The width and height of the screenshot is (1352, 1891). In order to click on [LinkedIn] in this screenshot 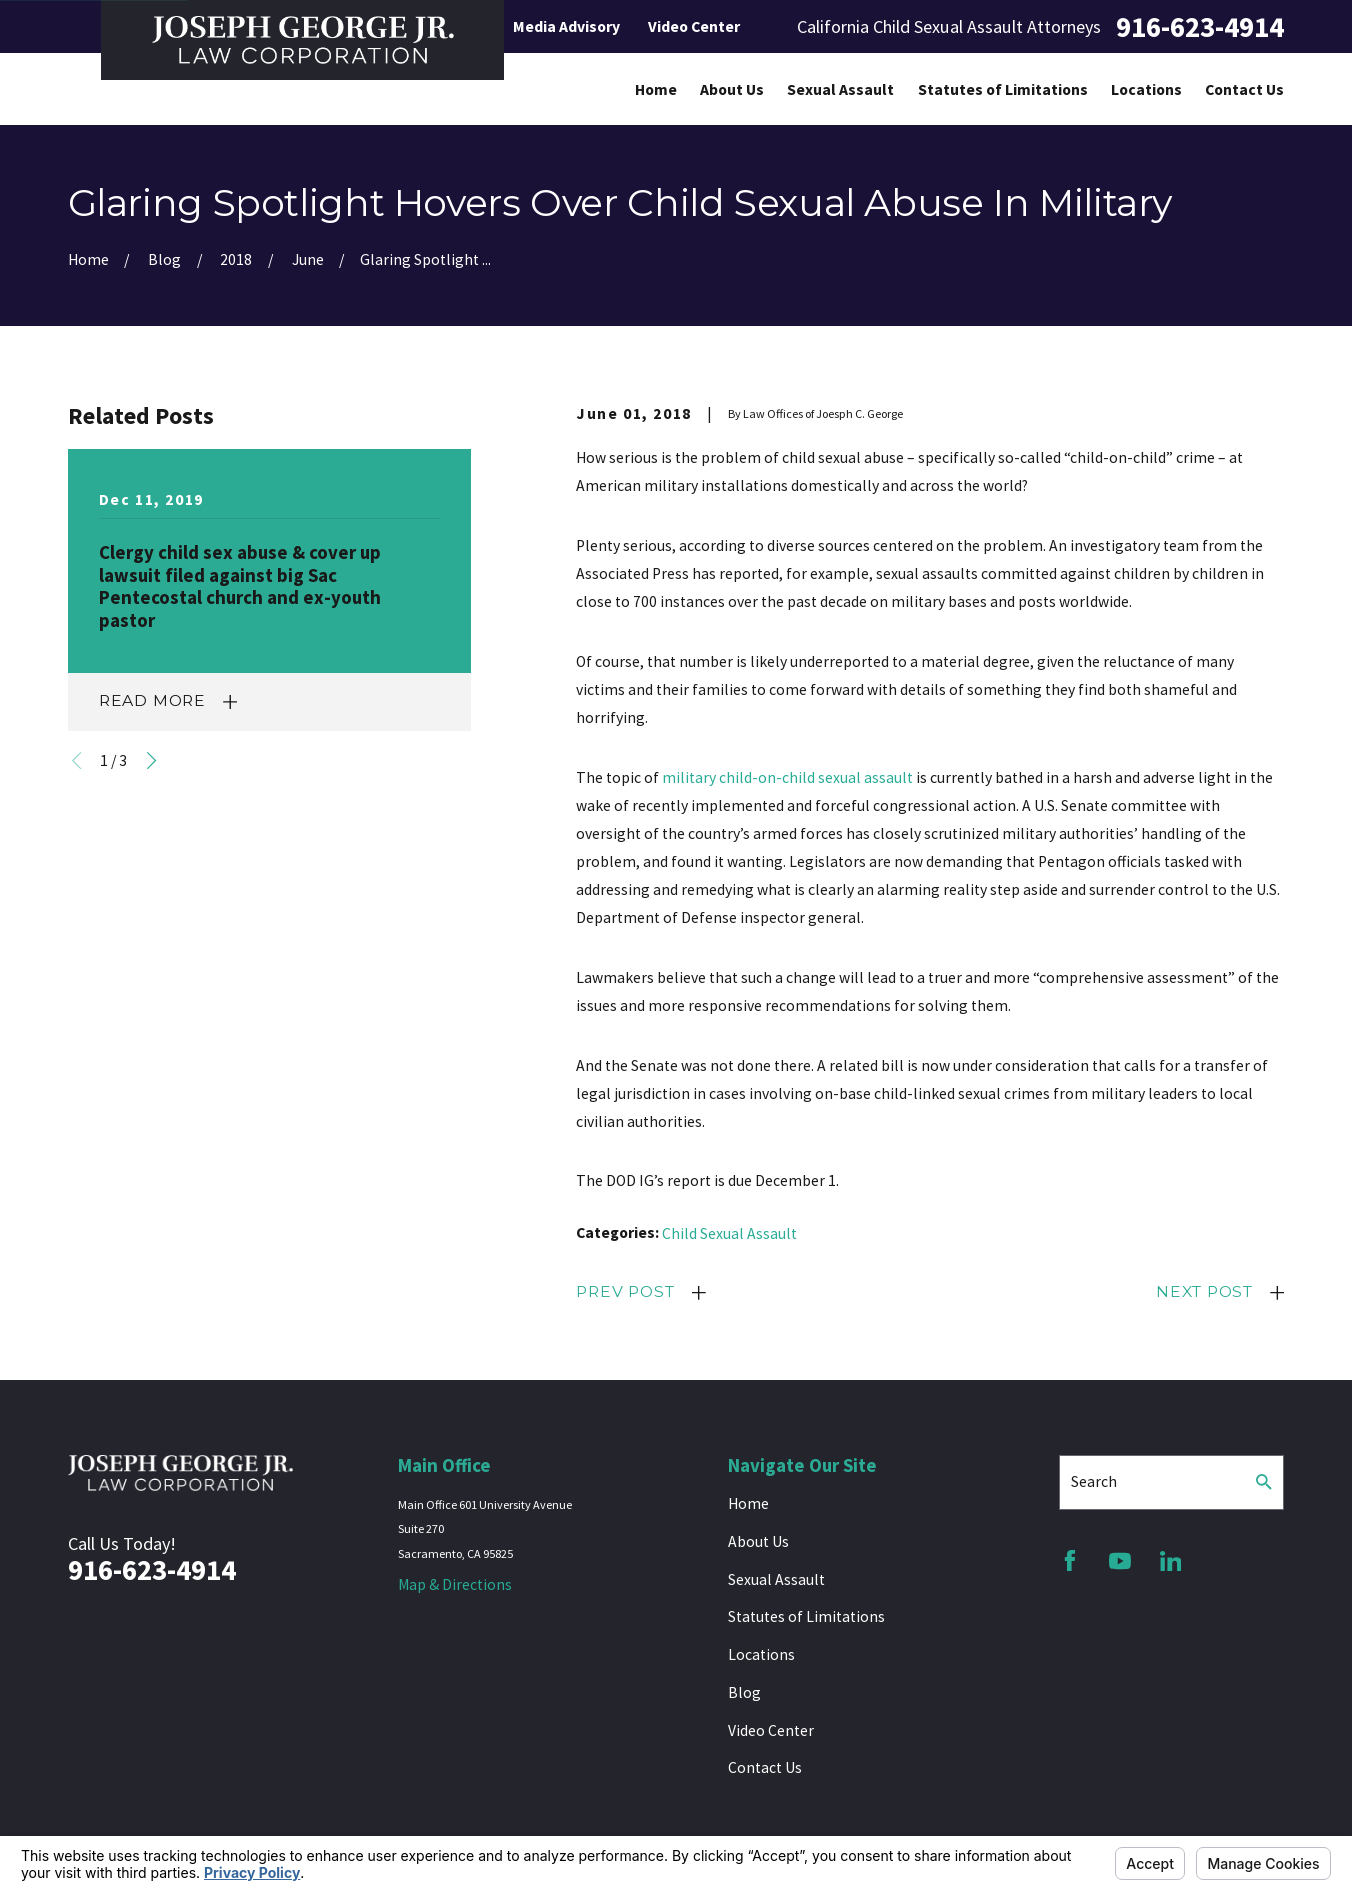, I will do `click(1171, 1561)`.